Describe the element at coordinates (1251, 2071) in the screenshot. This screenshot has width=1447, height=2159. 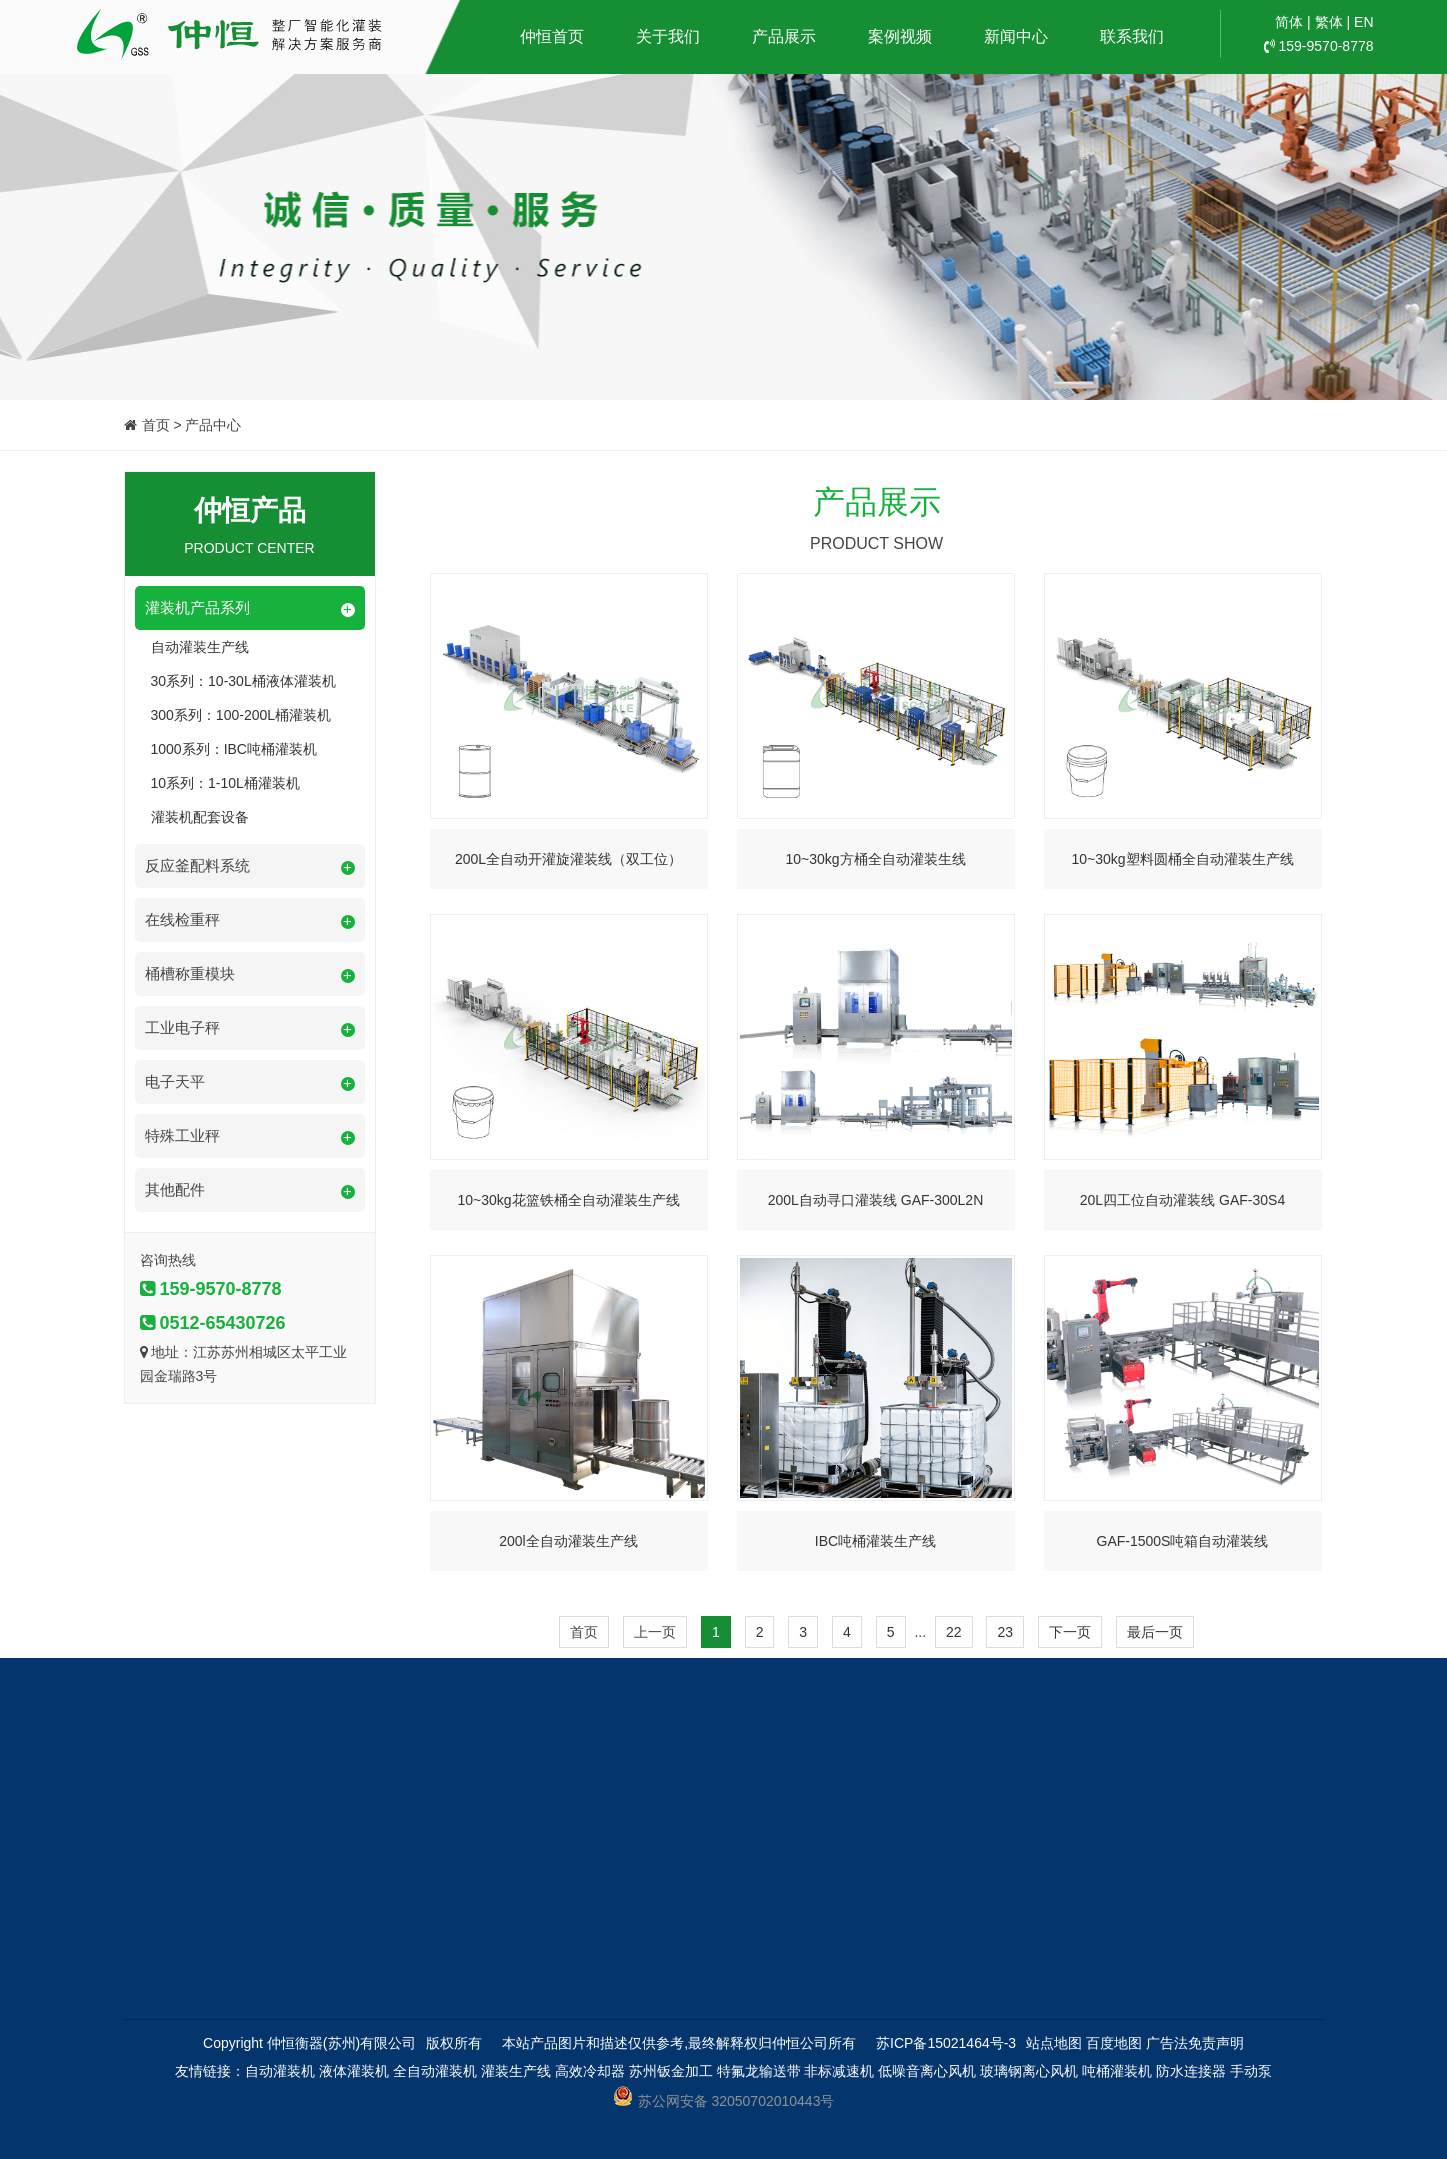
I see `手动泵` at that location.